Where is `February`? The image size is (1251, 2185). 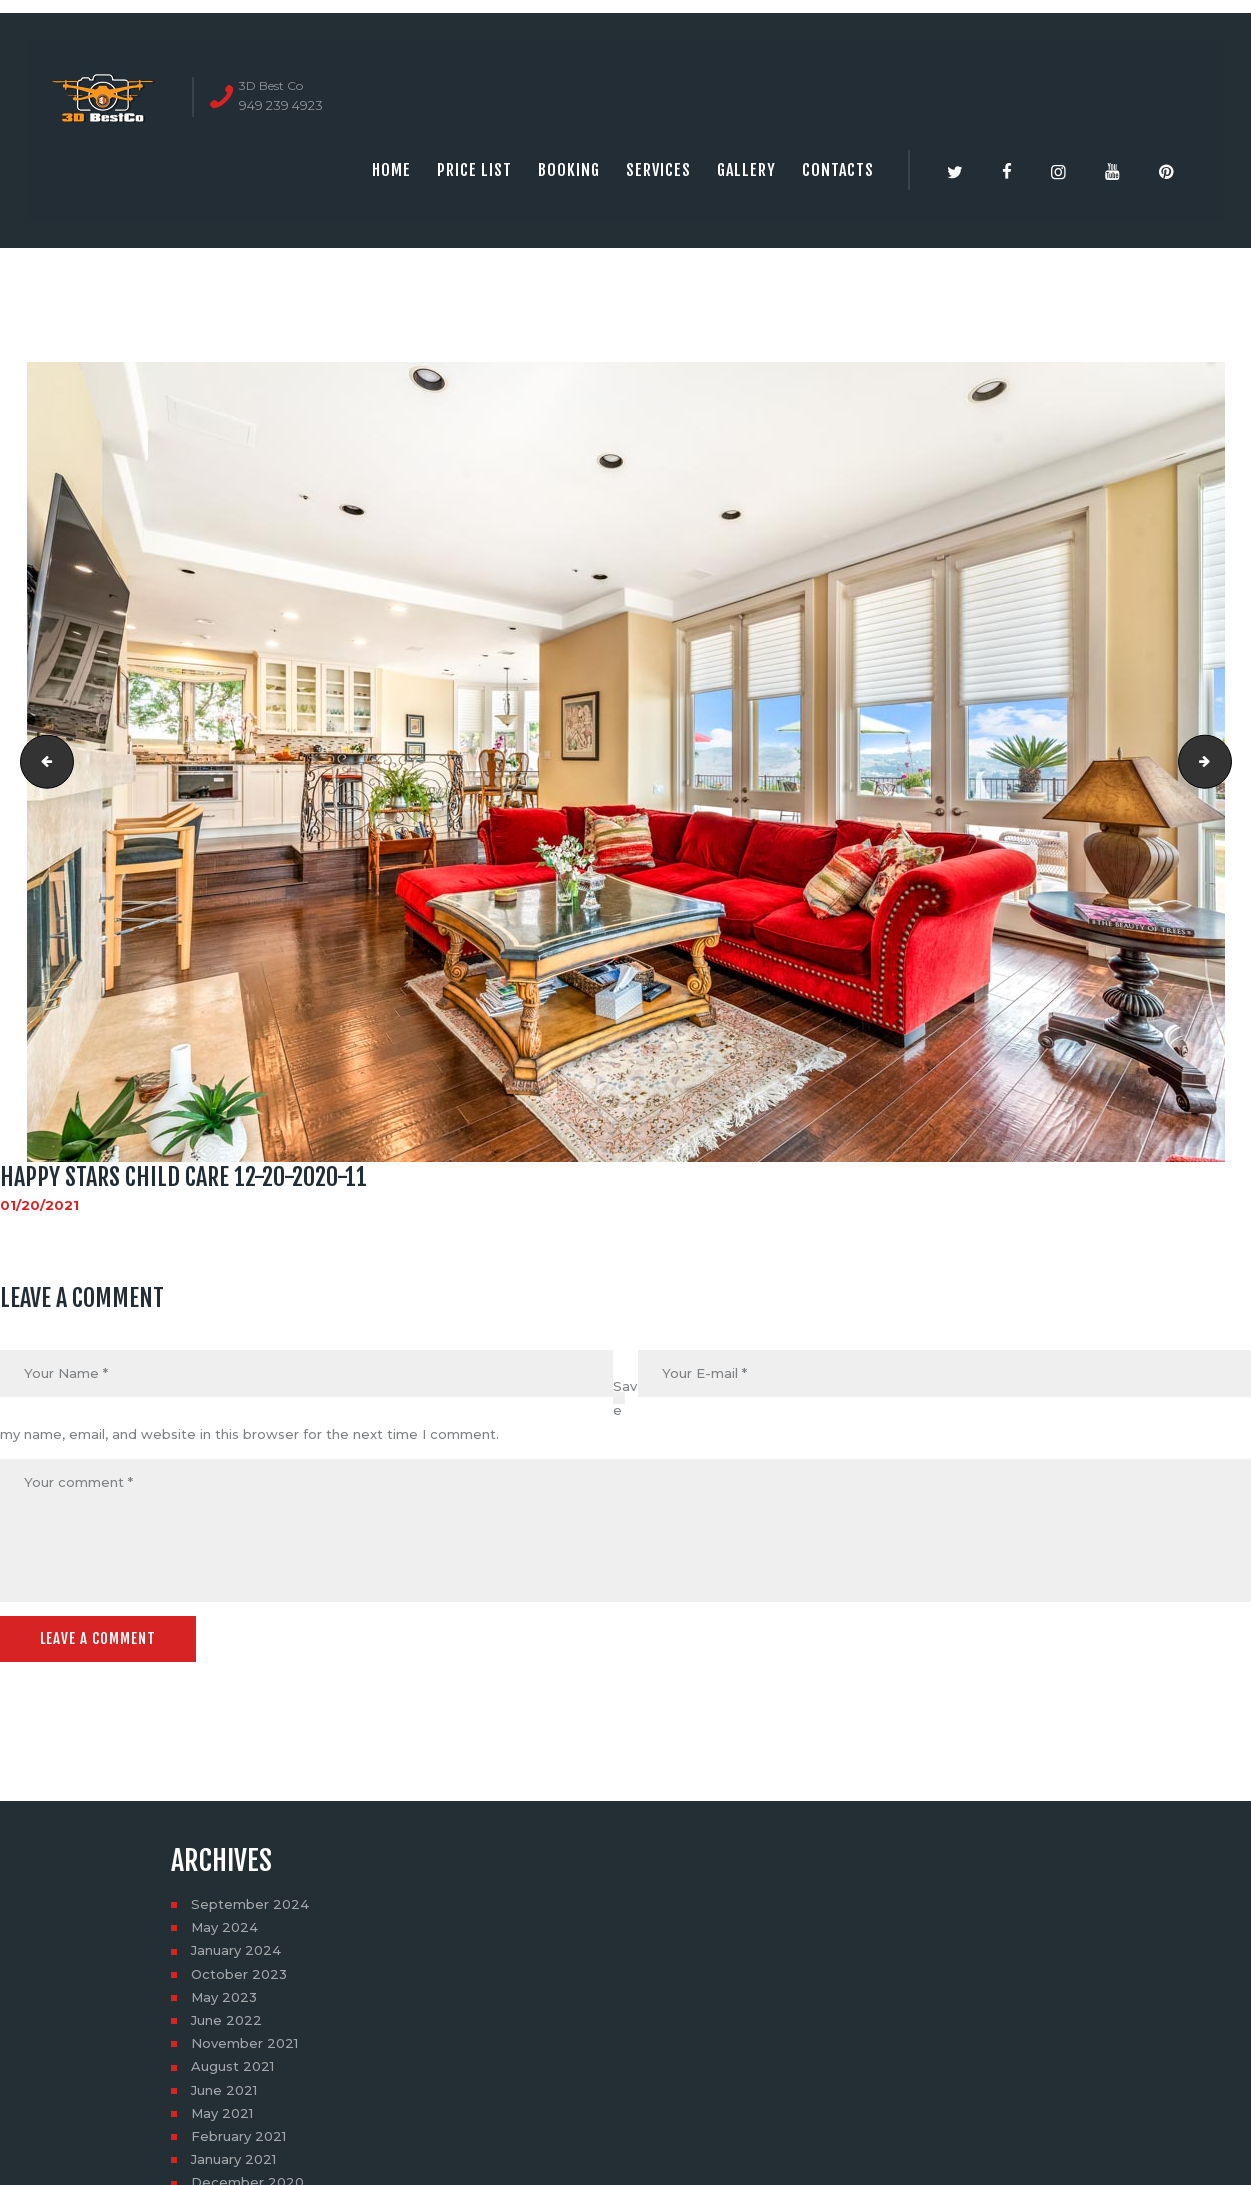 February is located at coordinates (238, 2136).